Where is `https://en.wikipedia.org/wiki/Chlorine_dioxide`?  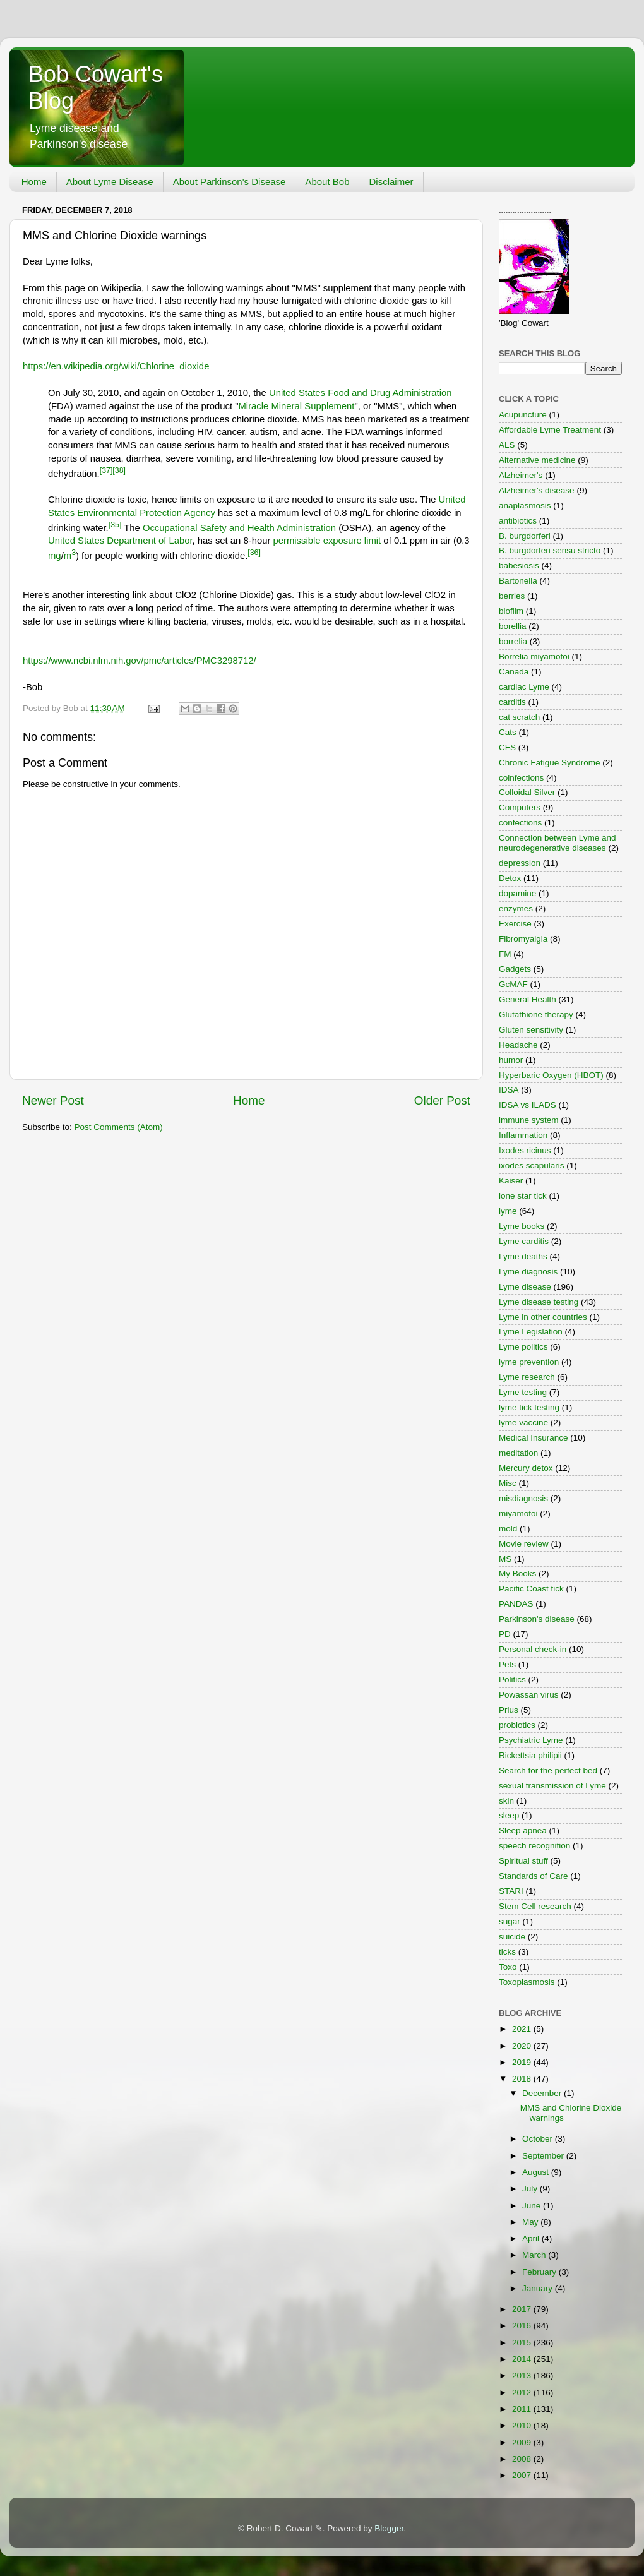
https://en.wikipedia.org/wiki/Chlorine_dioxide is located at coordinates (116, 366).